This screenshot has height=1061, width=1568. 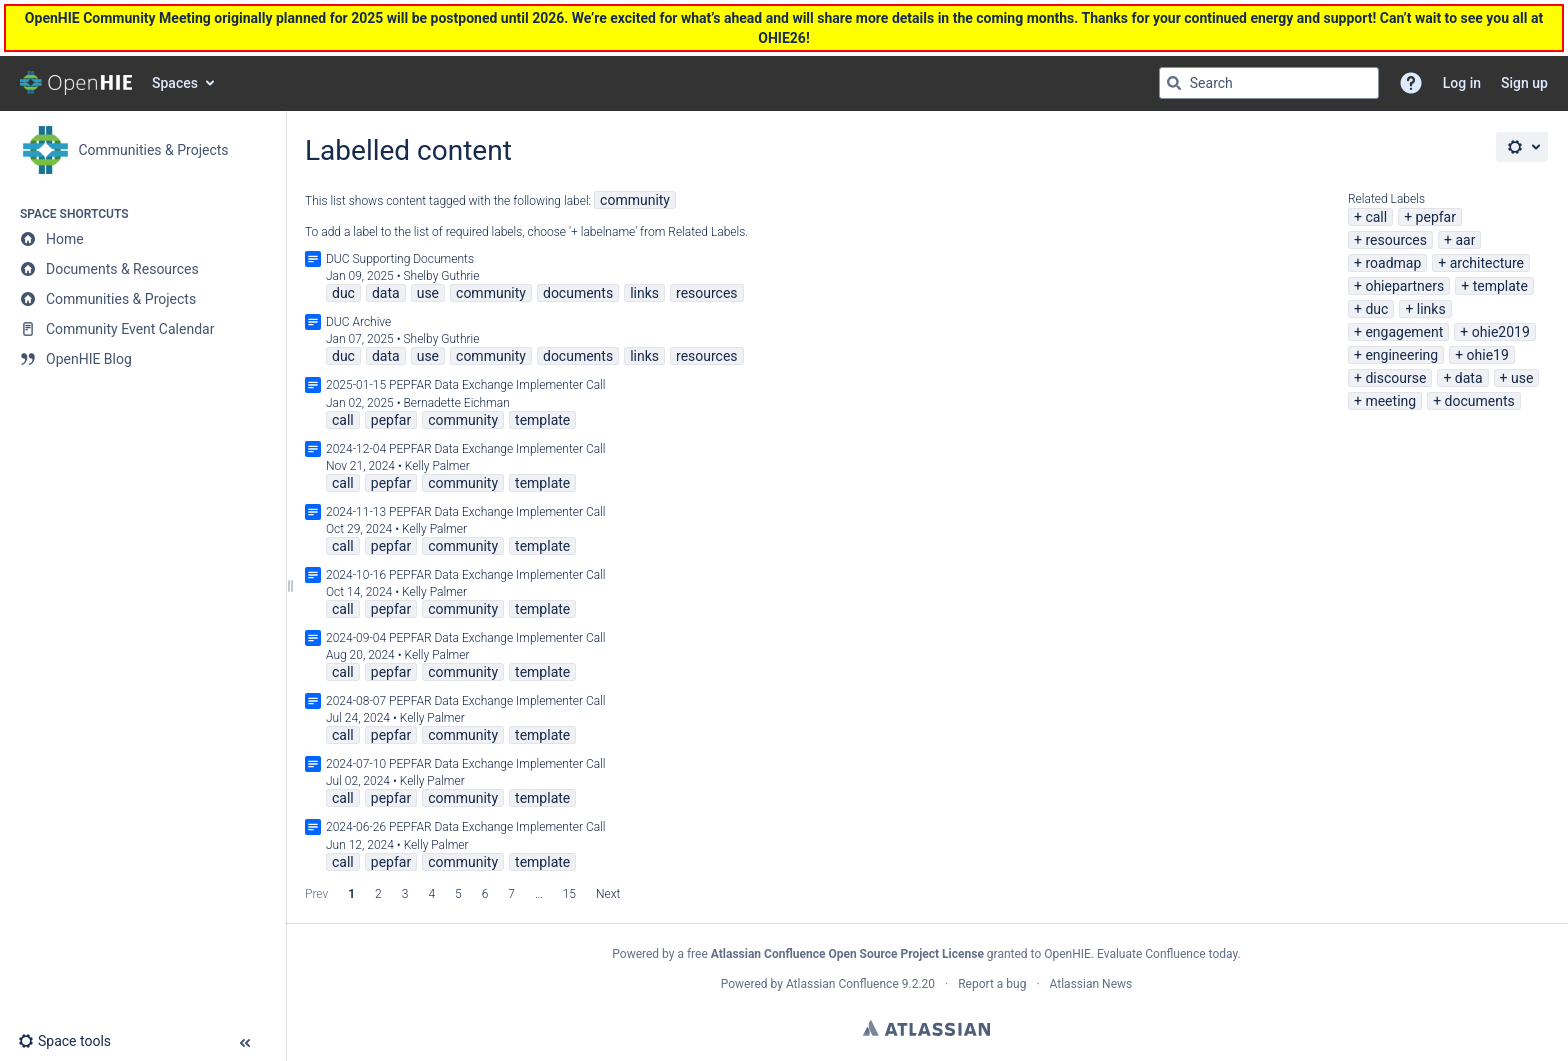 I want to click on [Search], so click(x=1174, y=83).